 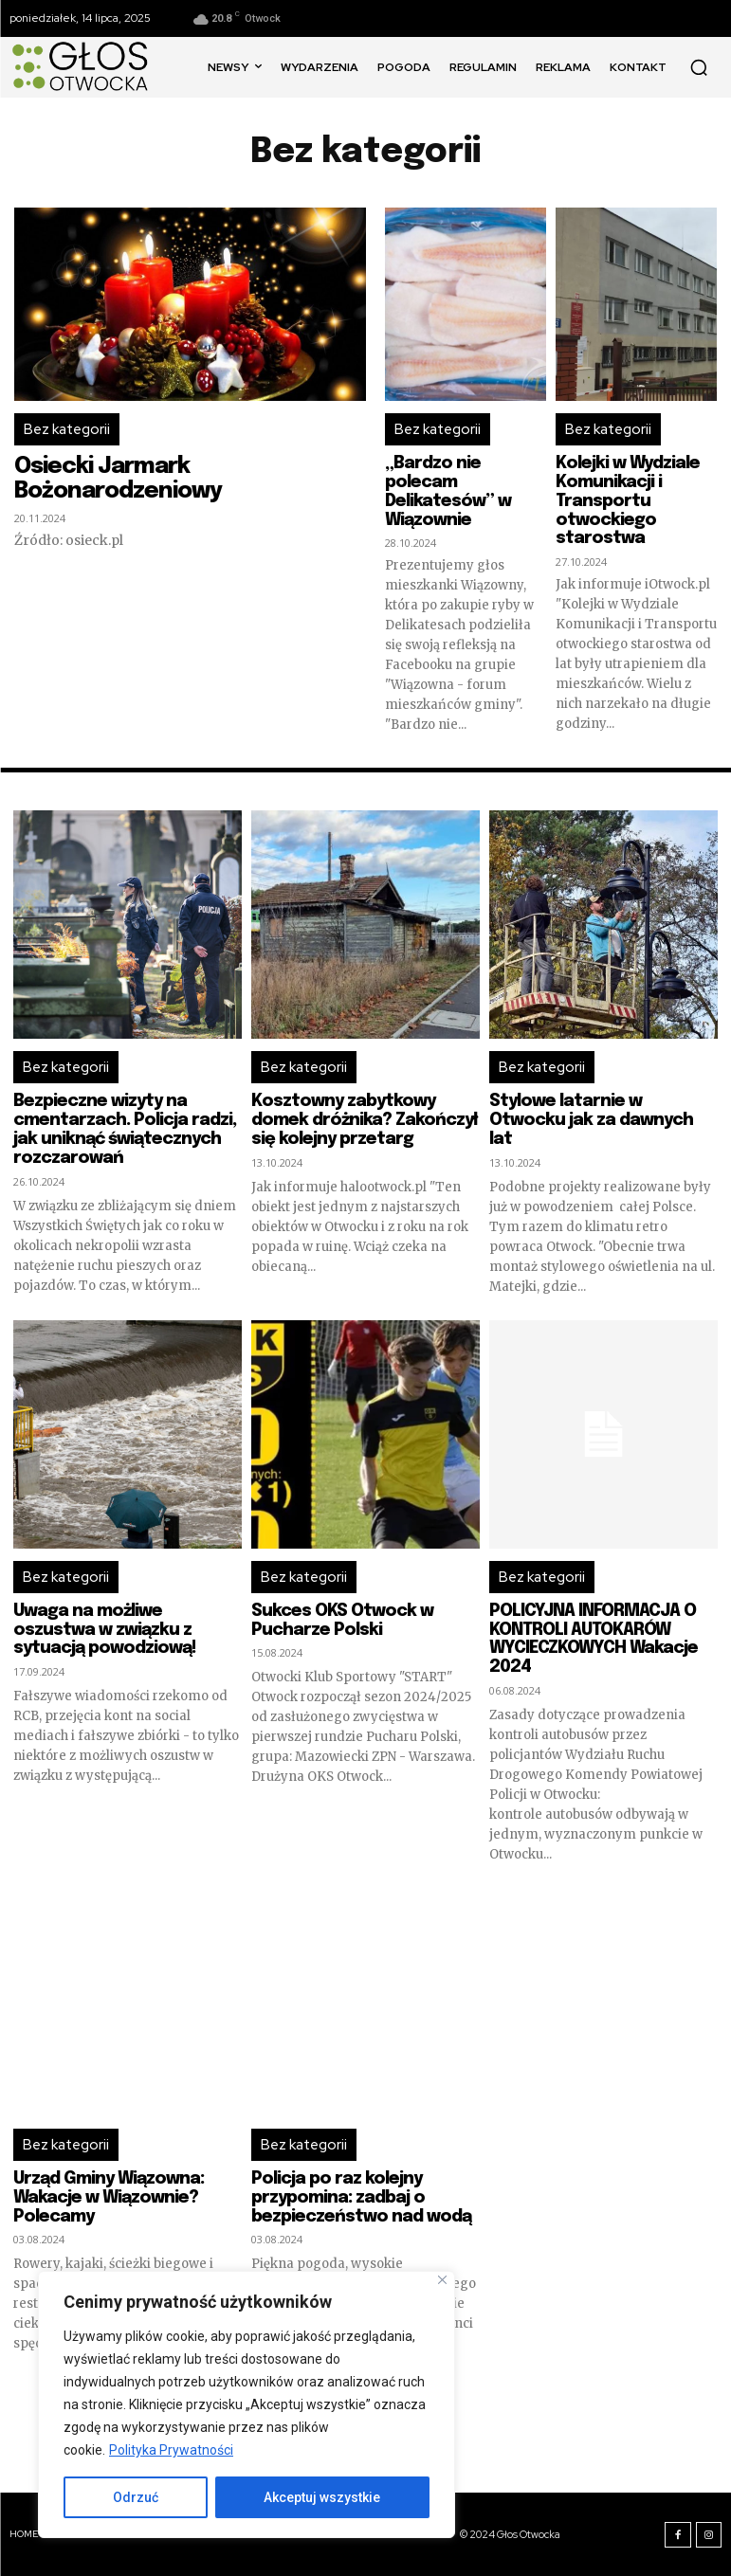 I want to click on Sukces OKS Otwock w Pucharze Polski, so click(x=342, y=1621).